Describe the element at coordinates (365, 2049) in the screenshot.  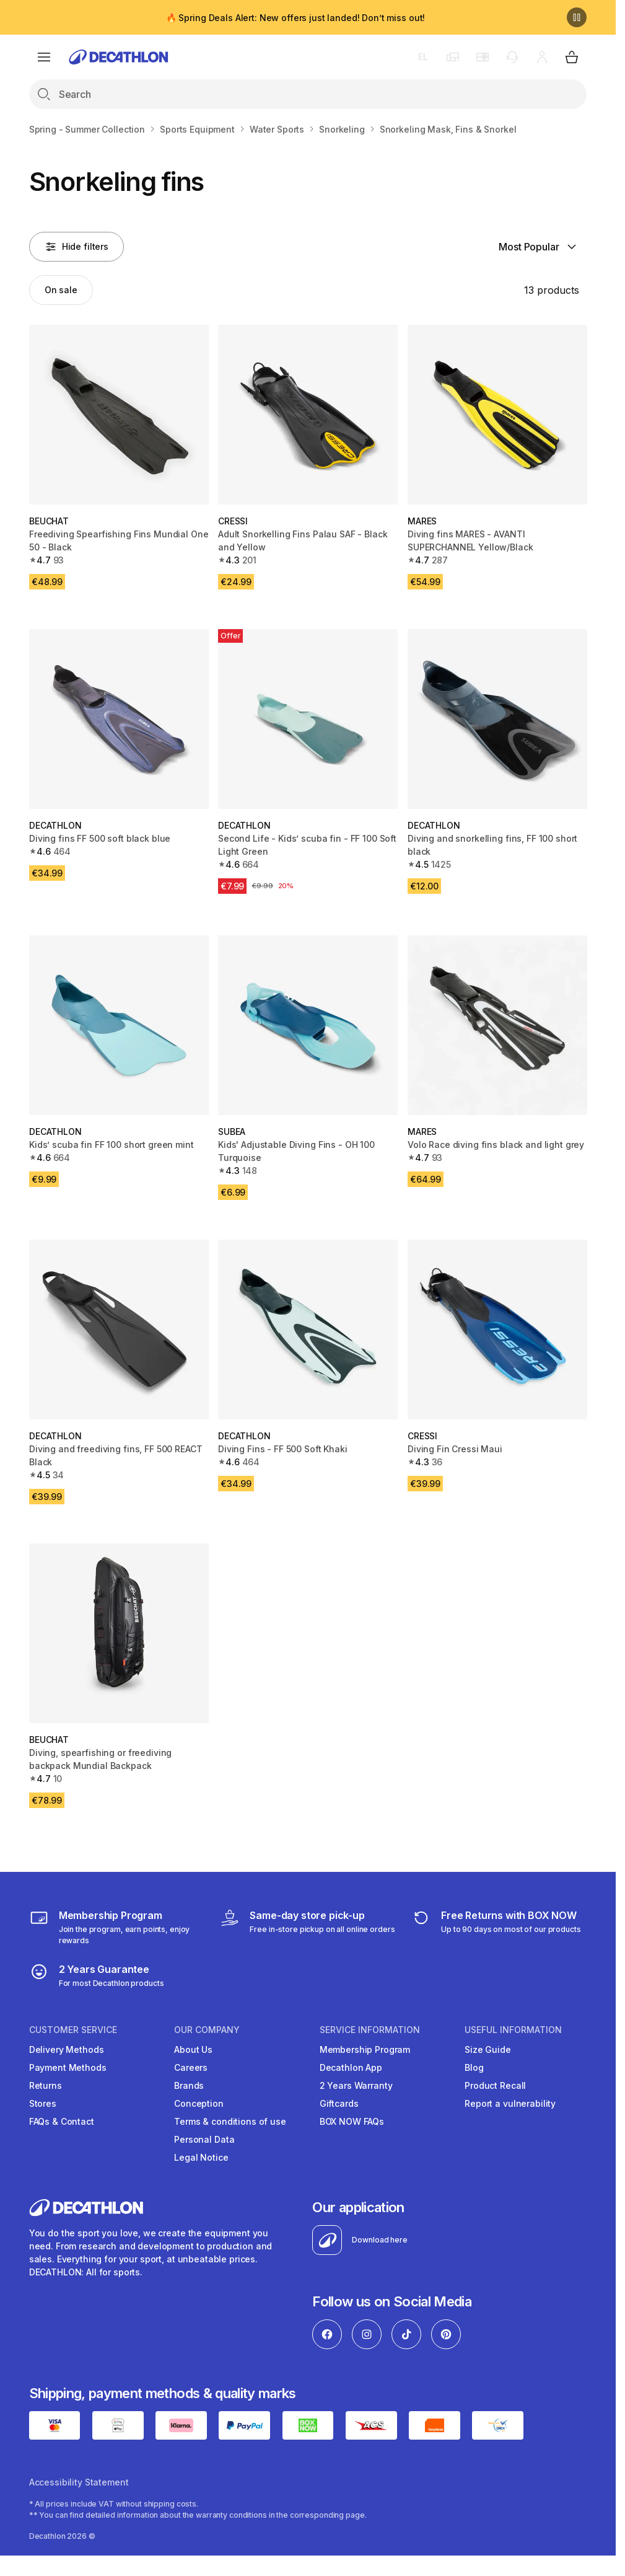
I see `Membership Program` at that location.